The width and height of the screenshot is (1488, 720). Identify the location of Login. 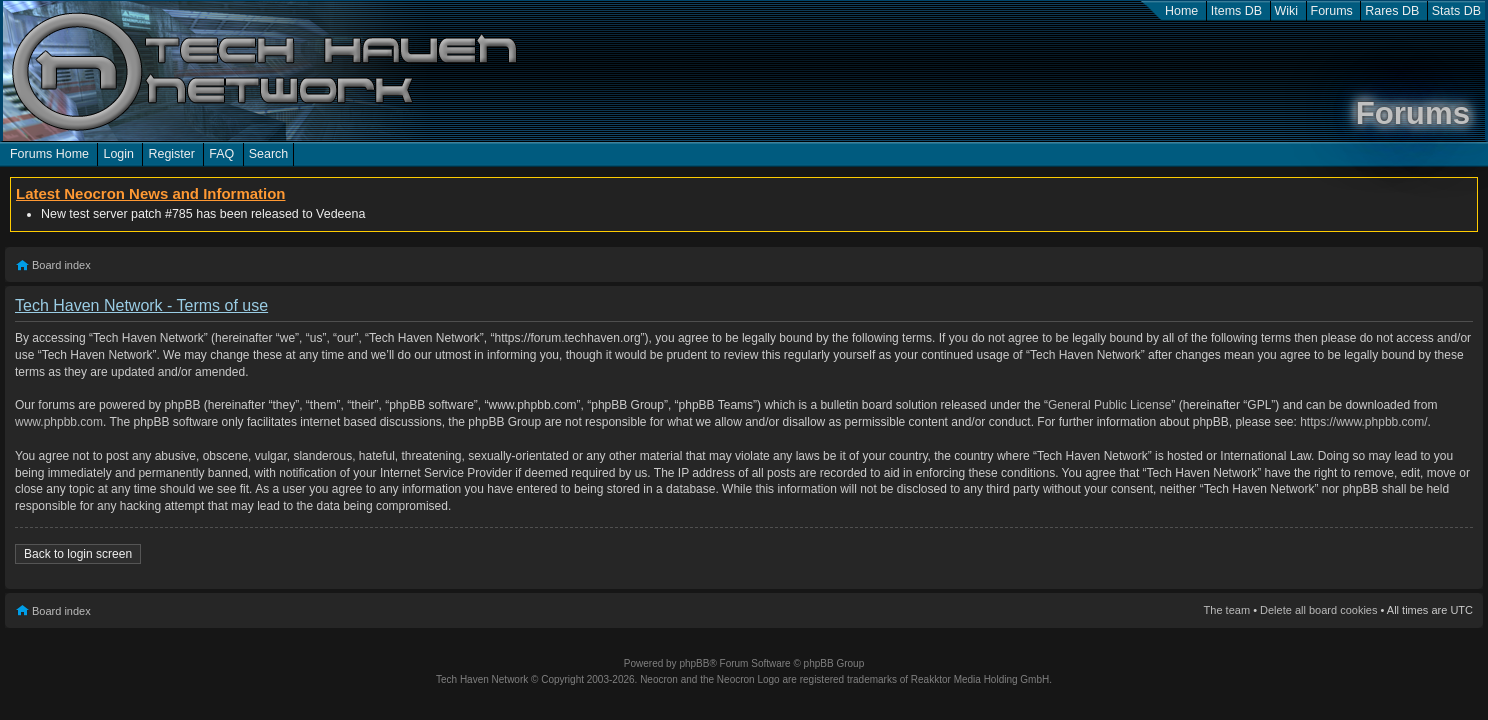
(118, 154).